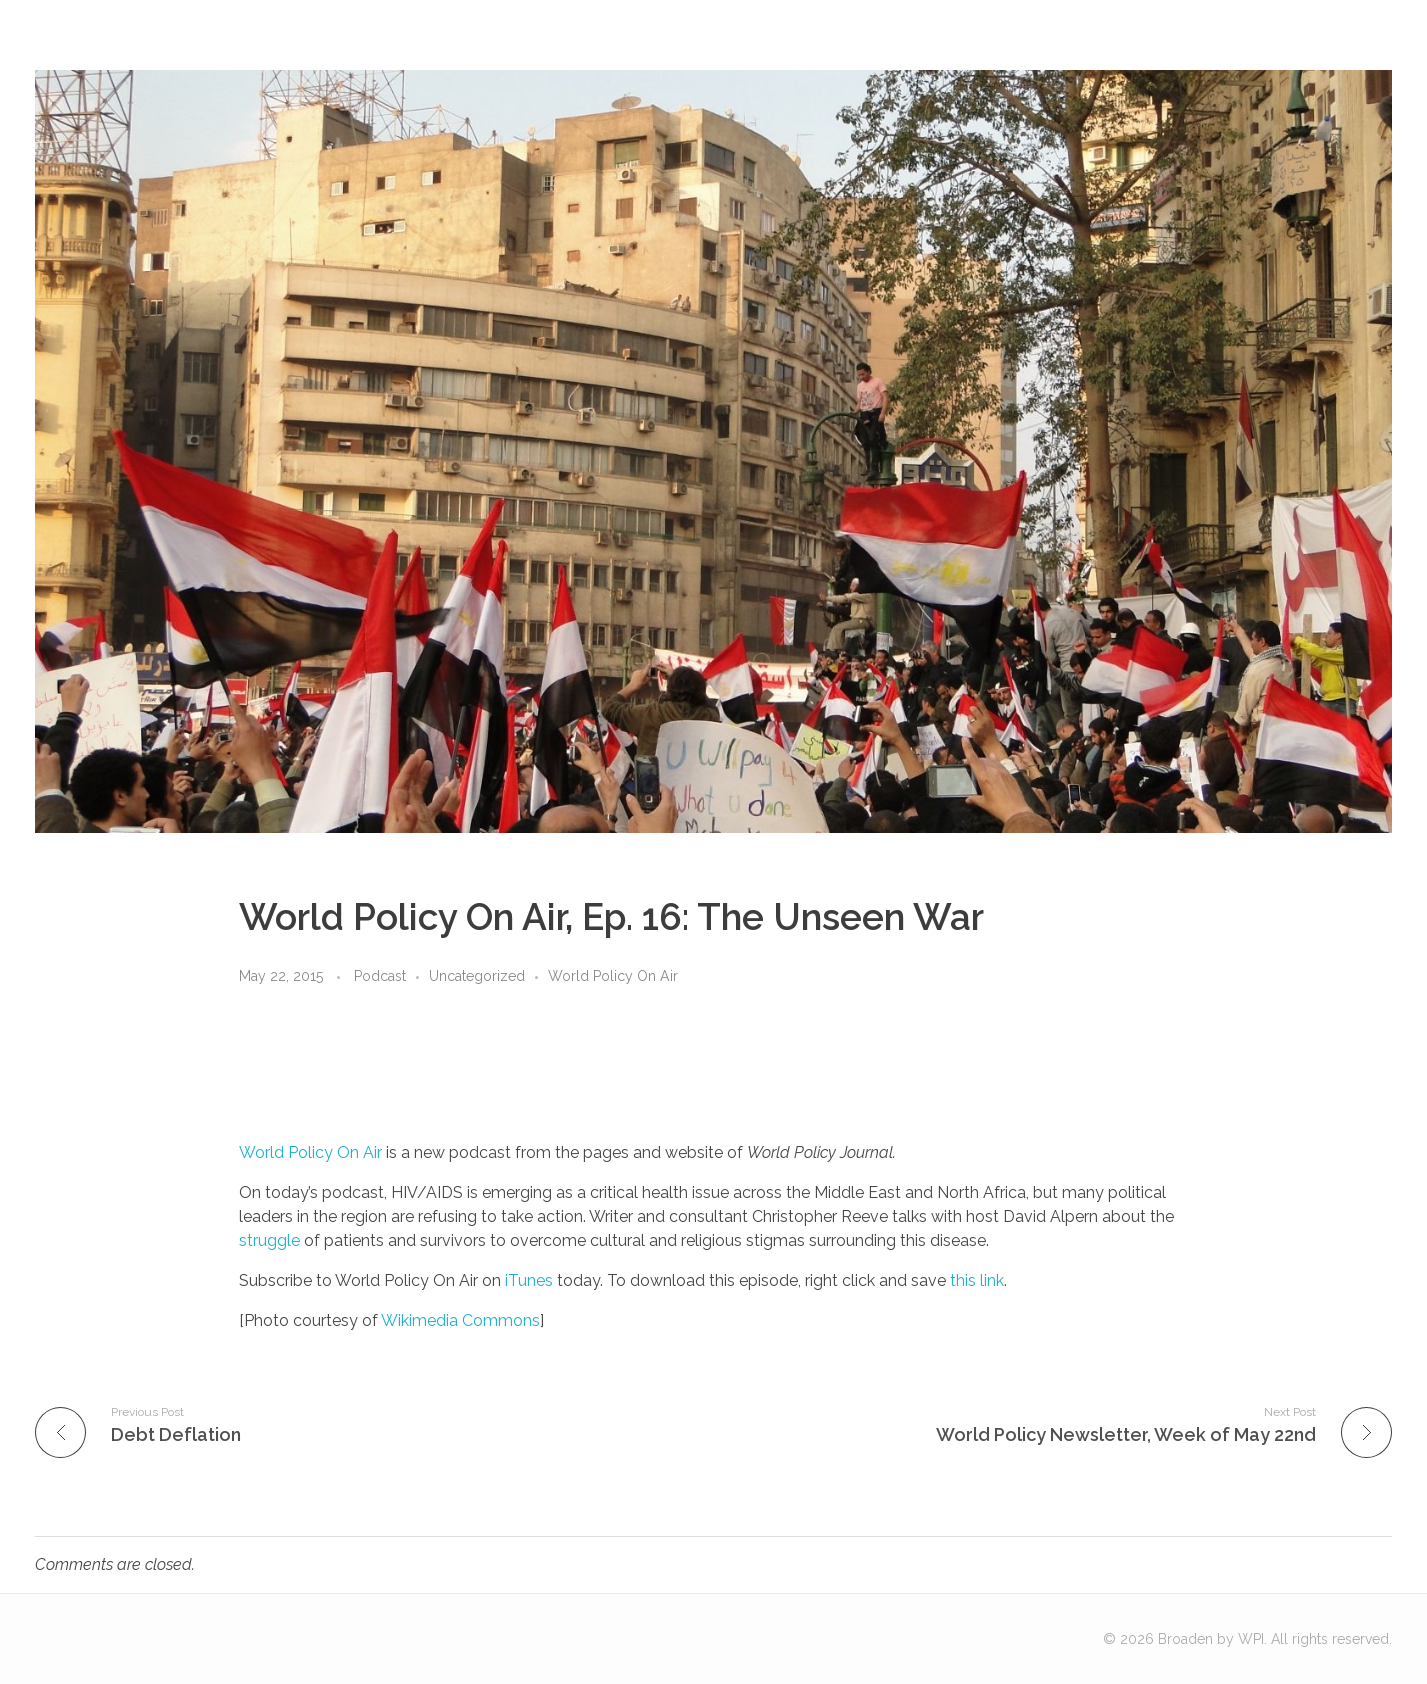  Describe the element at coordinates (269, 1240) in the screenshot. I see `struggle` at that location.